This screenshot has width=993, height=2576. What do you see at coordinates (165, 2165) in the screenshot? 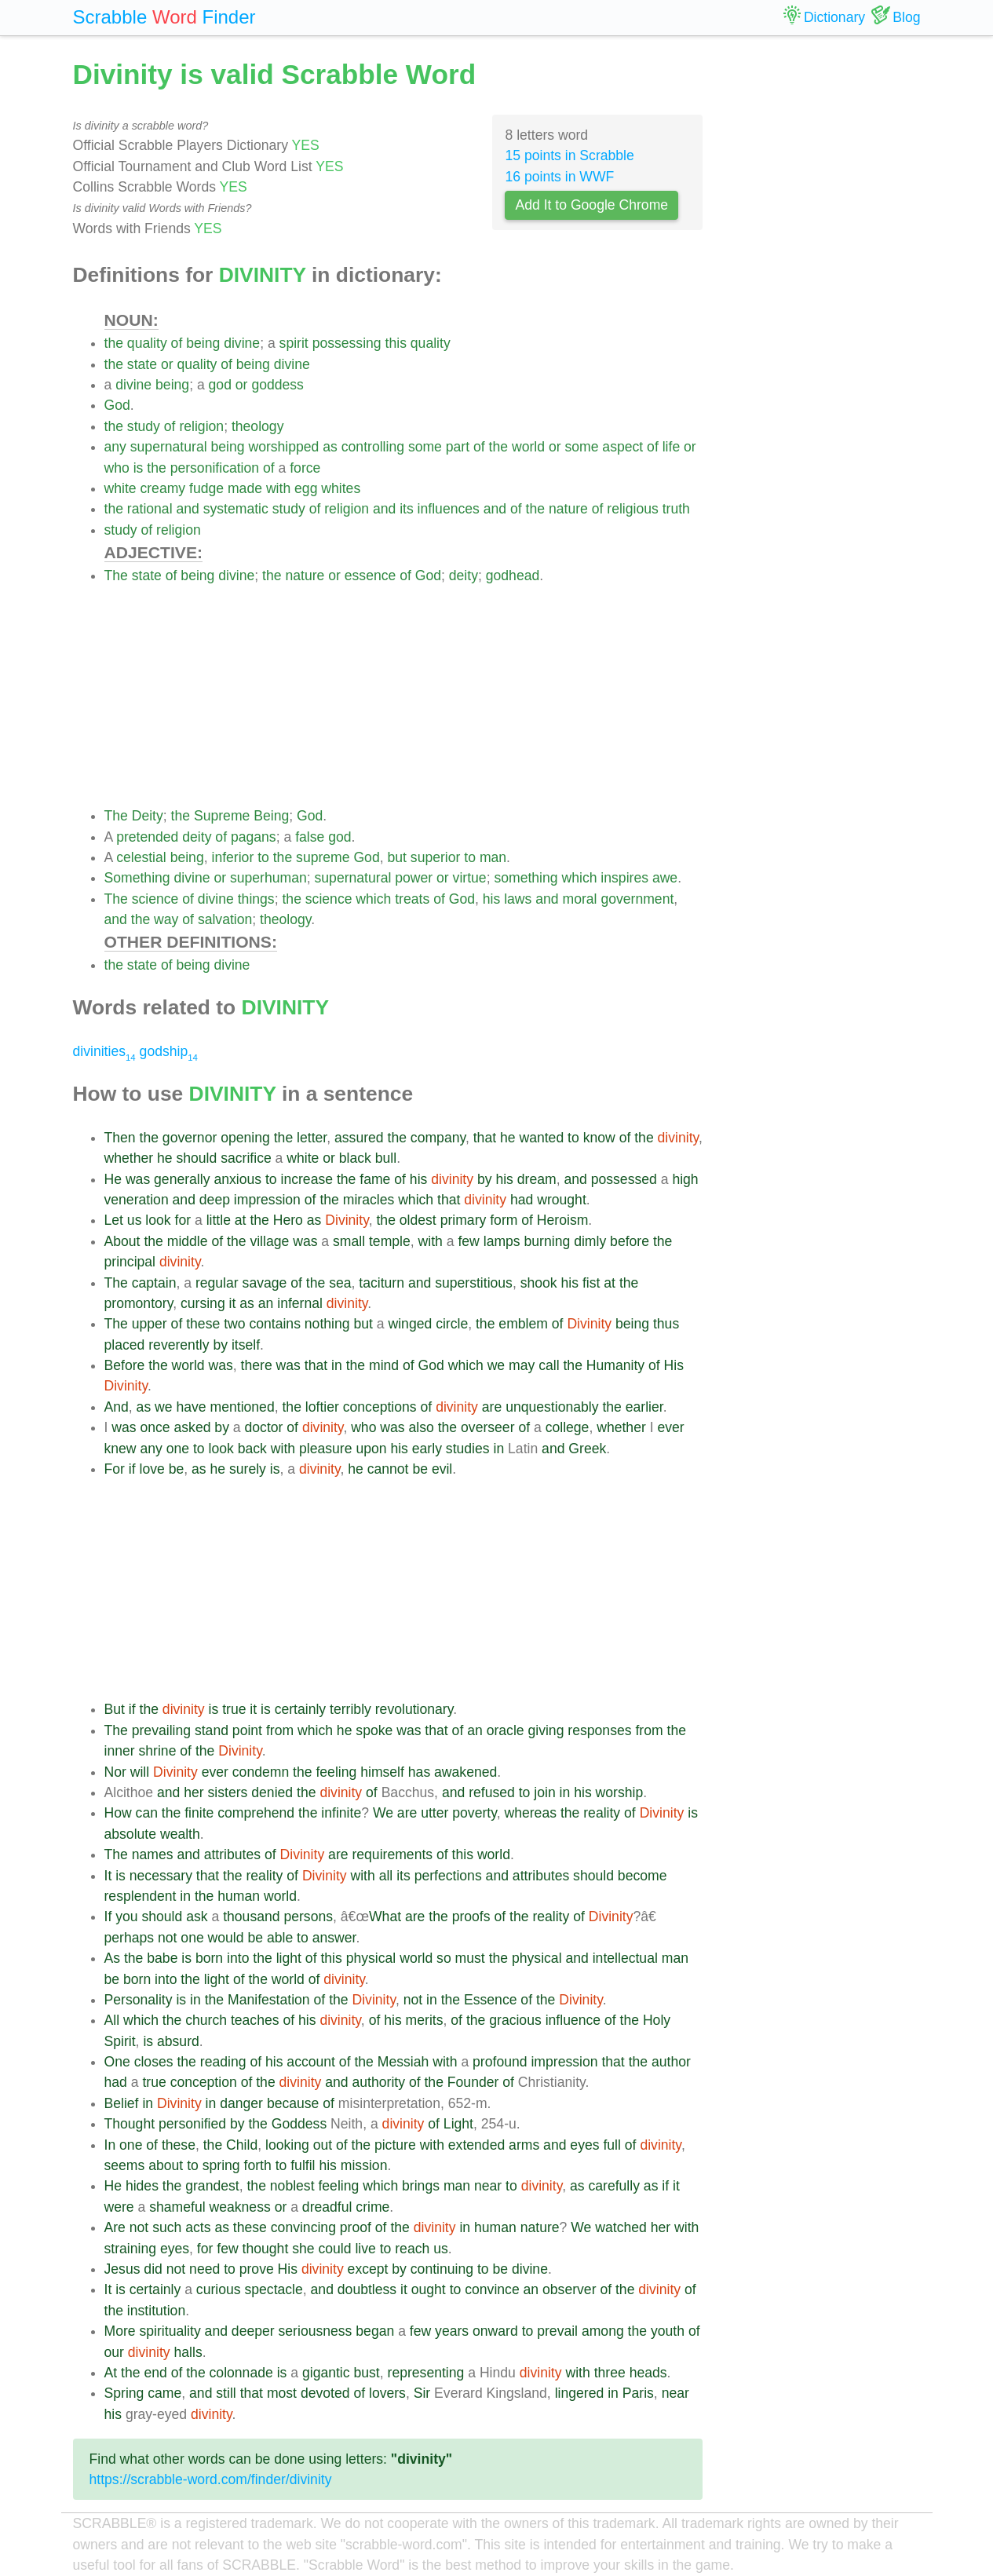
I see `about` at bounding box center [165, 2165].